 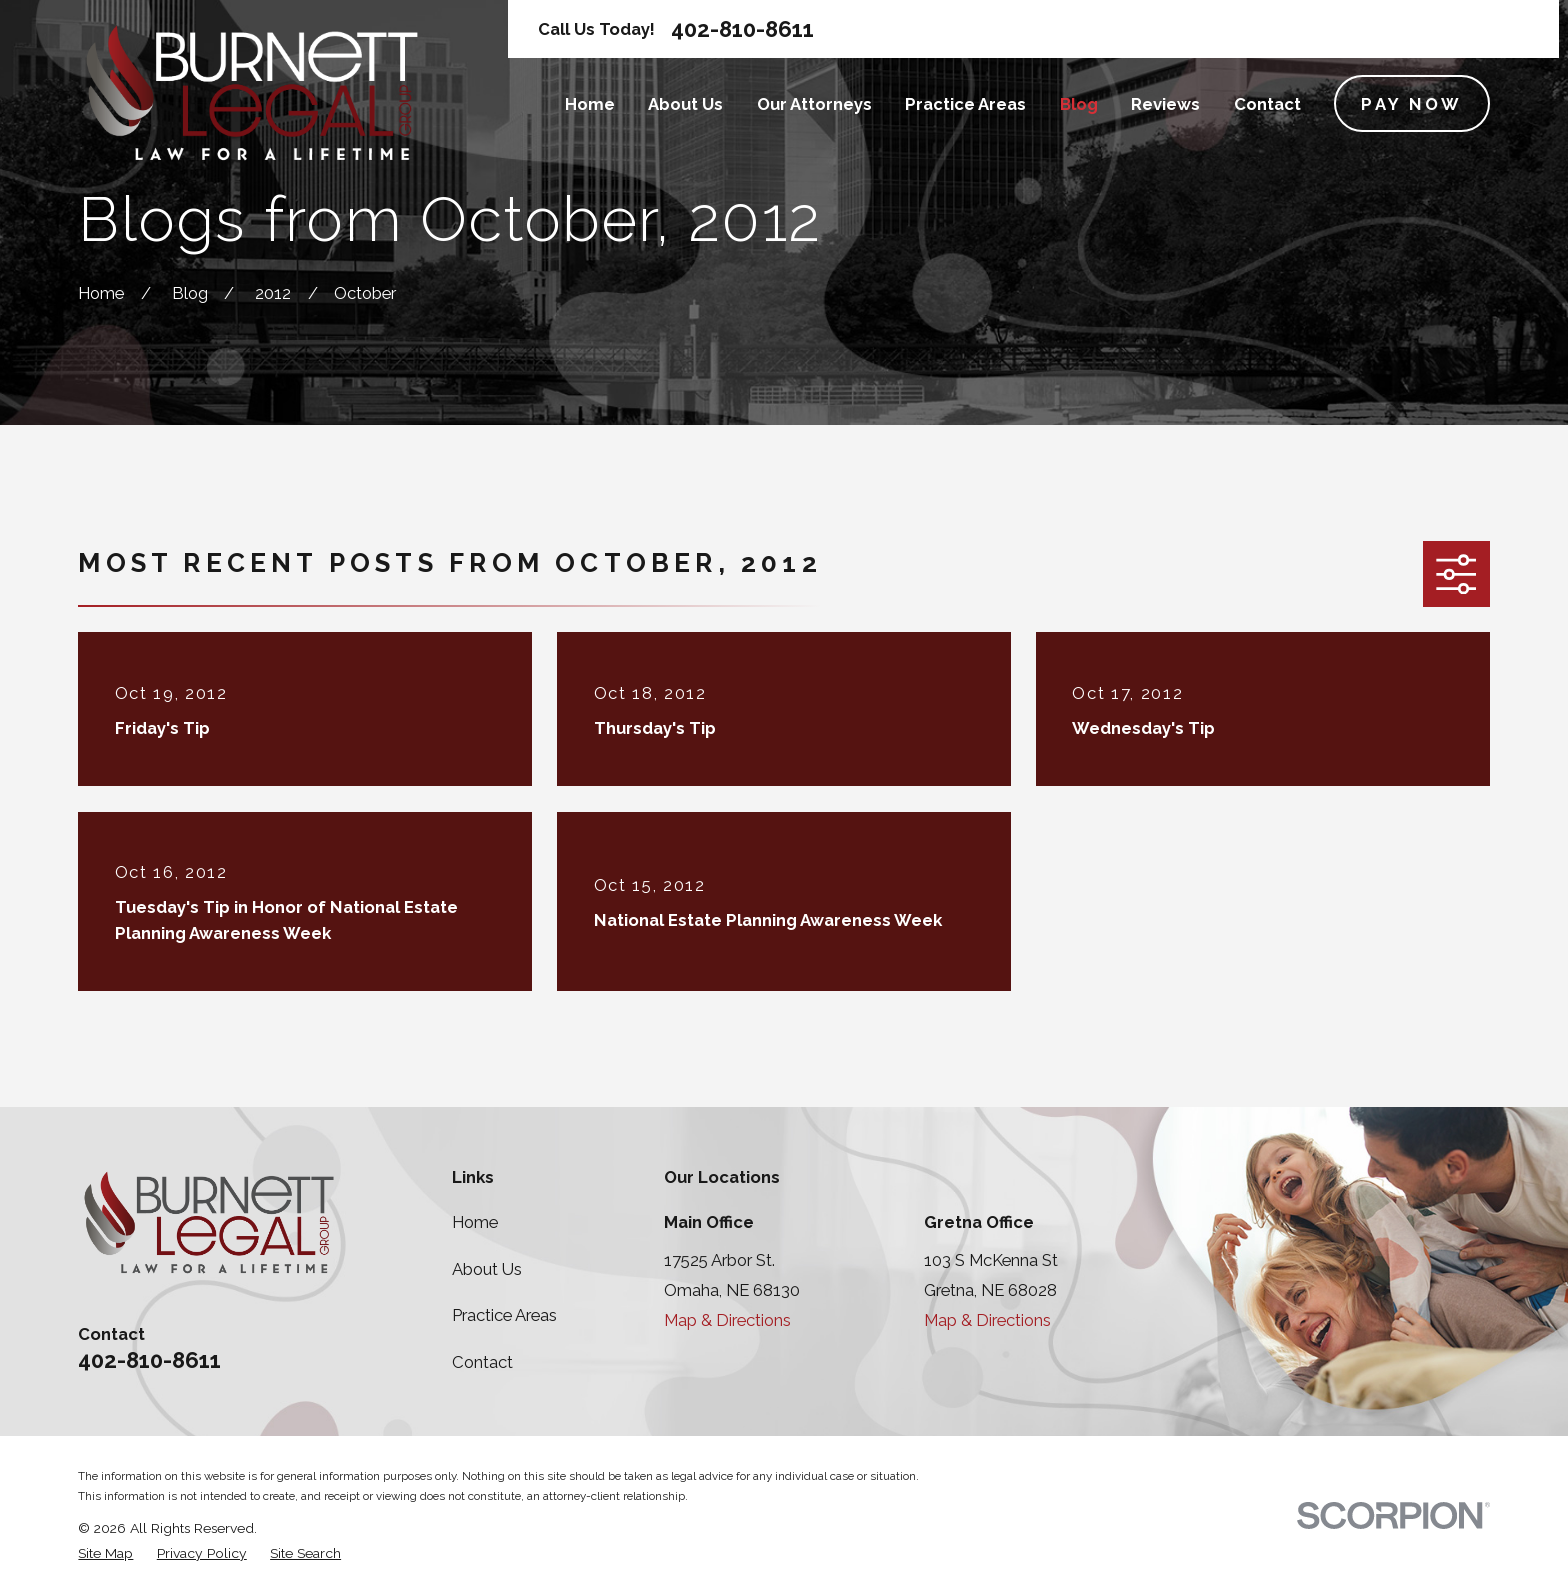 I want to click on Our Attorneys [menuitem], so click(x=814, y=104).